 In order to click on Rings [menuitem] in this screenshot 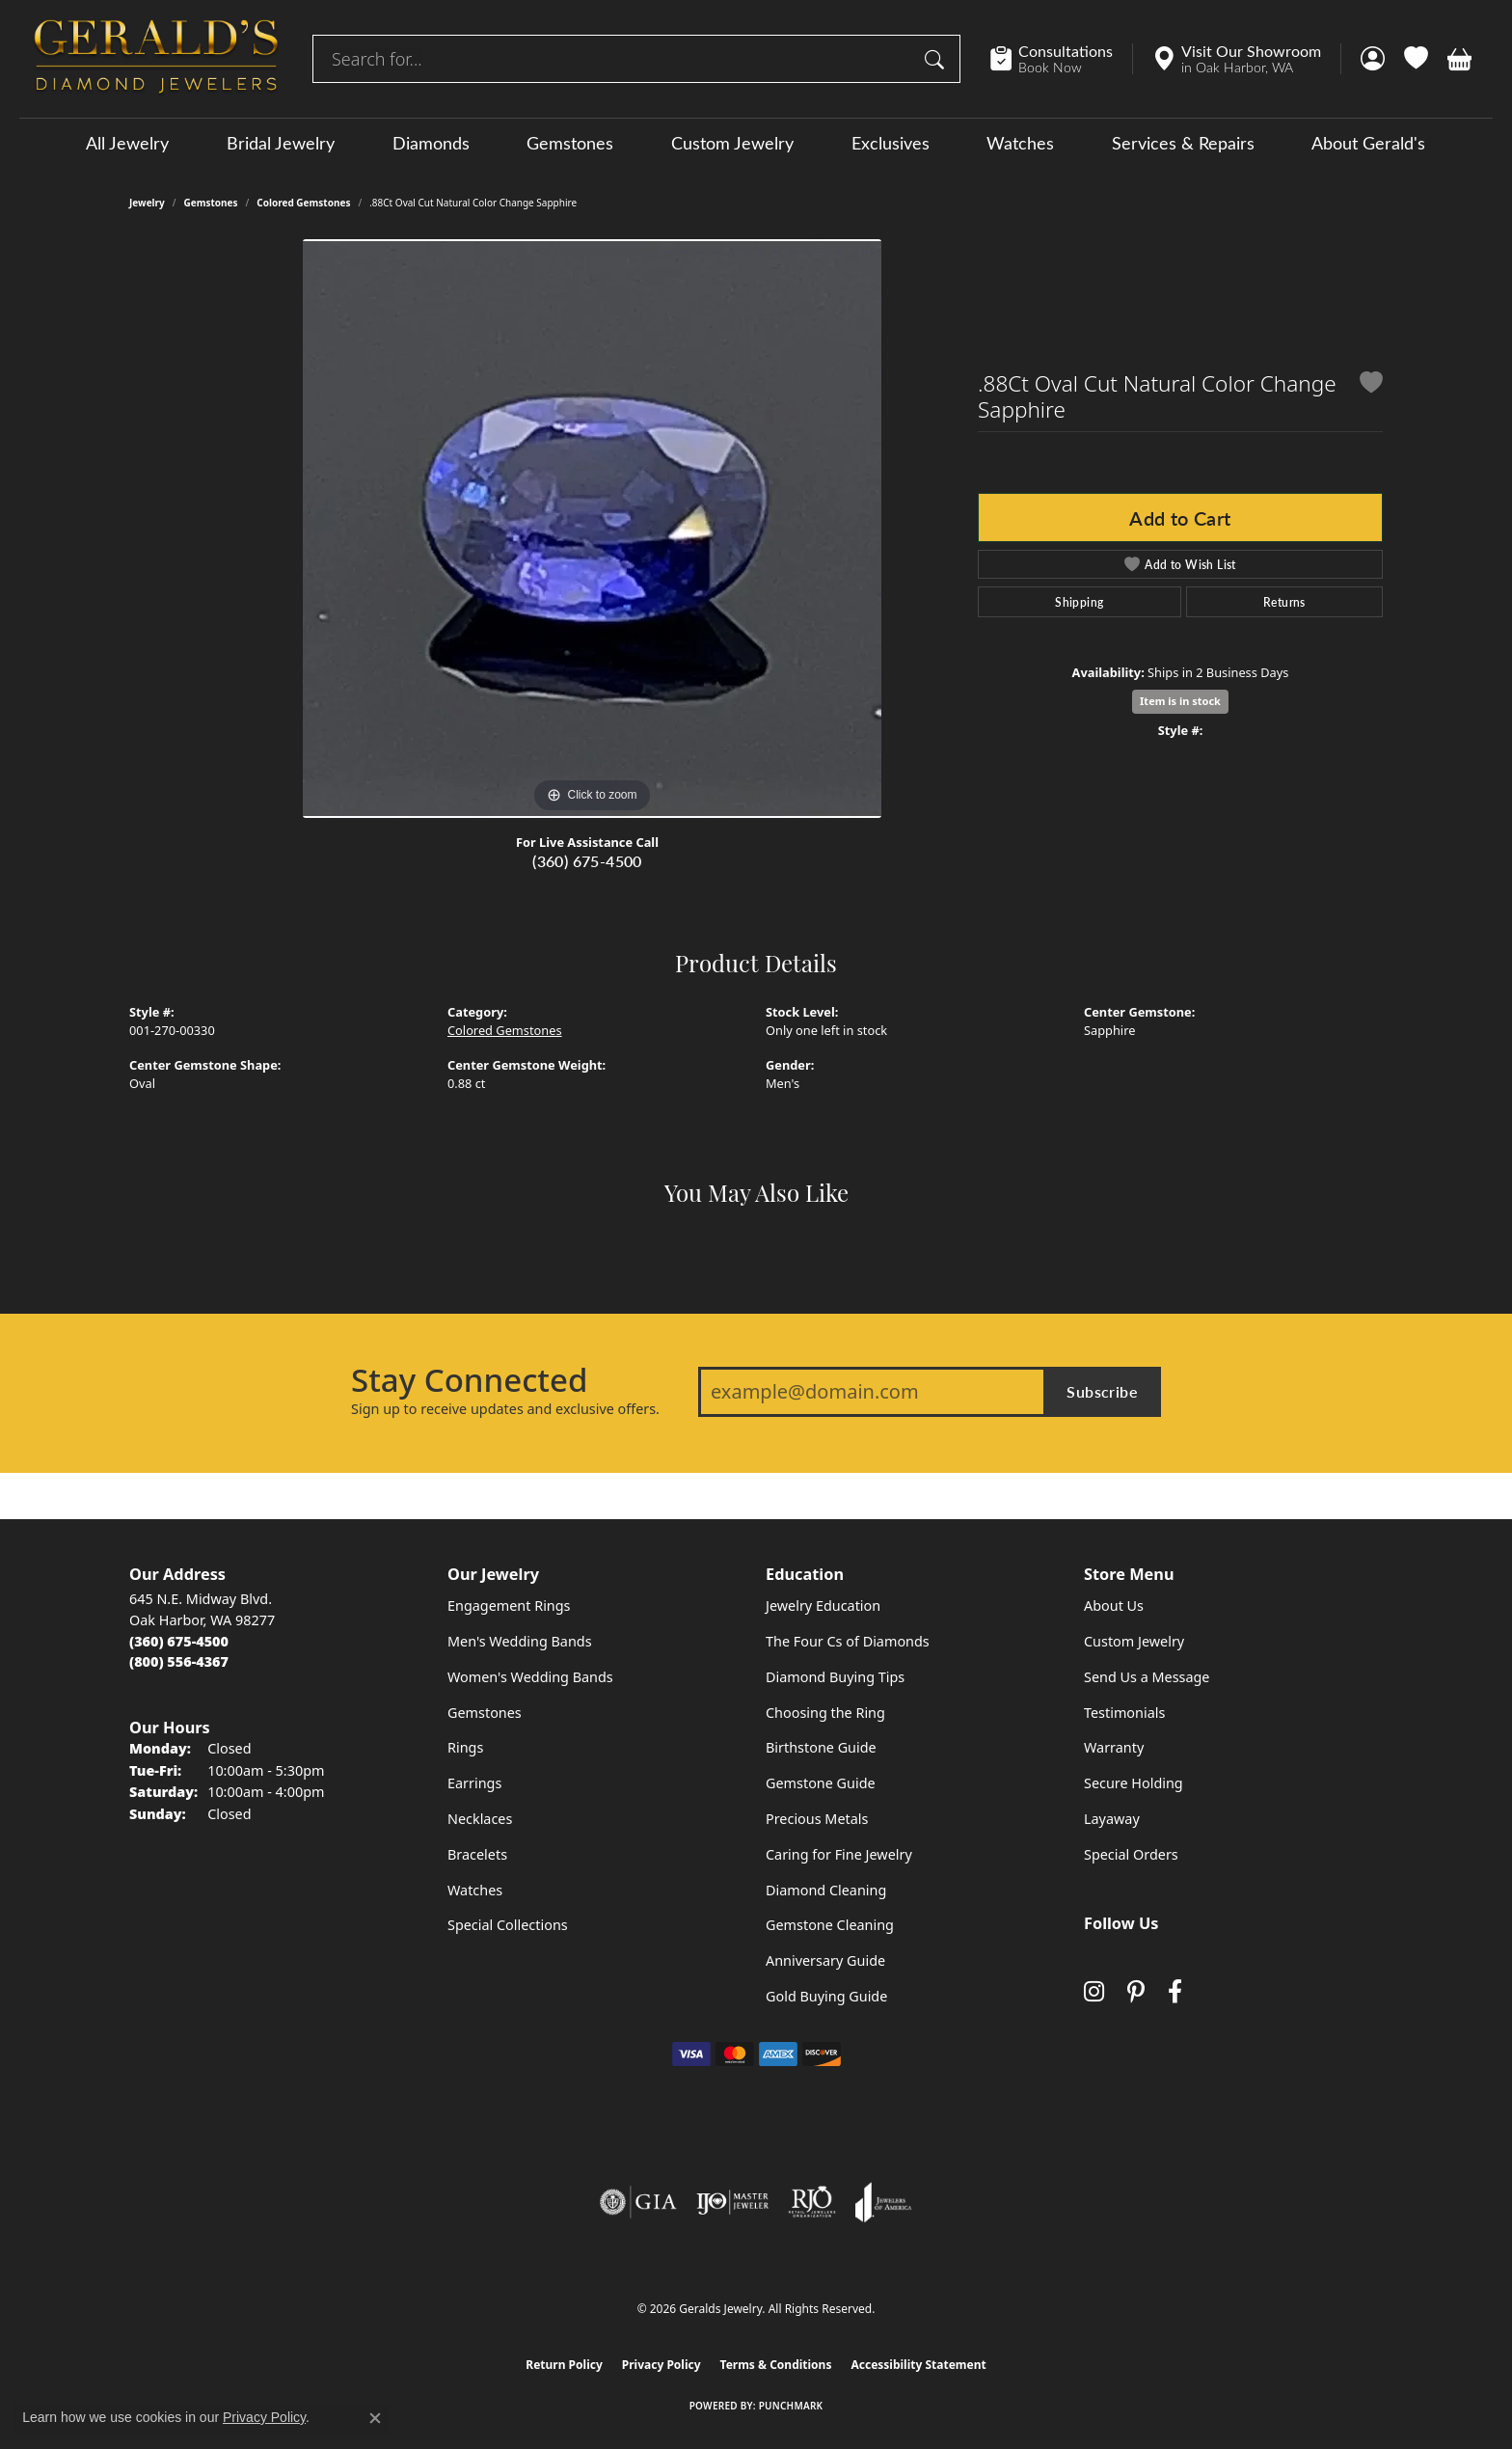, I will do `click(465, 1747)`.